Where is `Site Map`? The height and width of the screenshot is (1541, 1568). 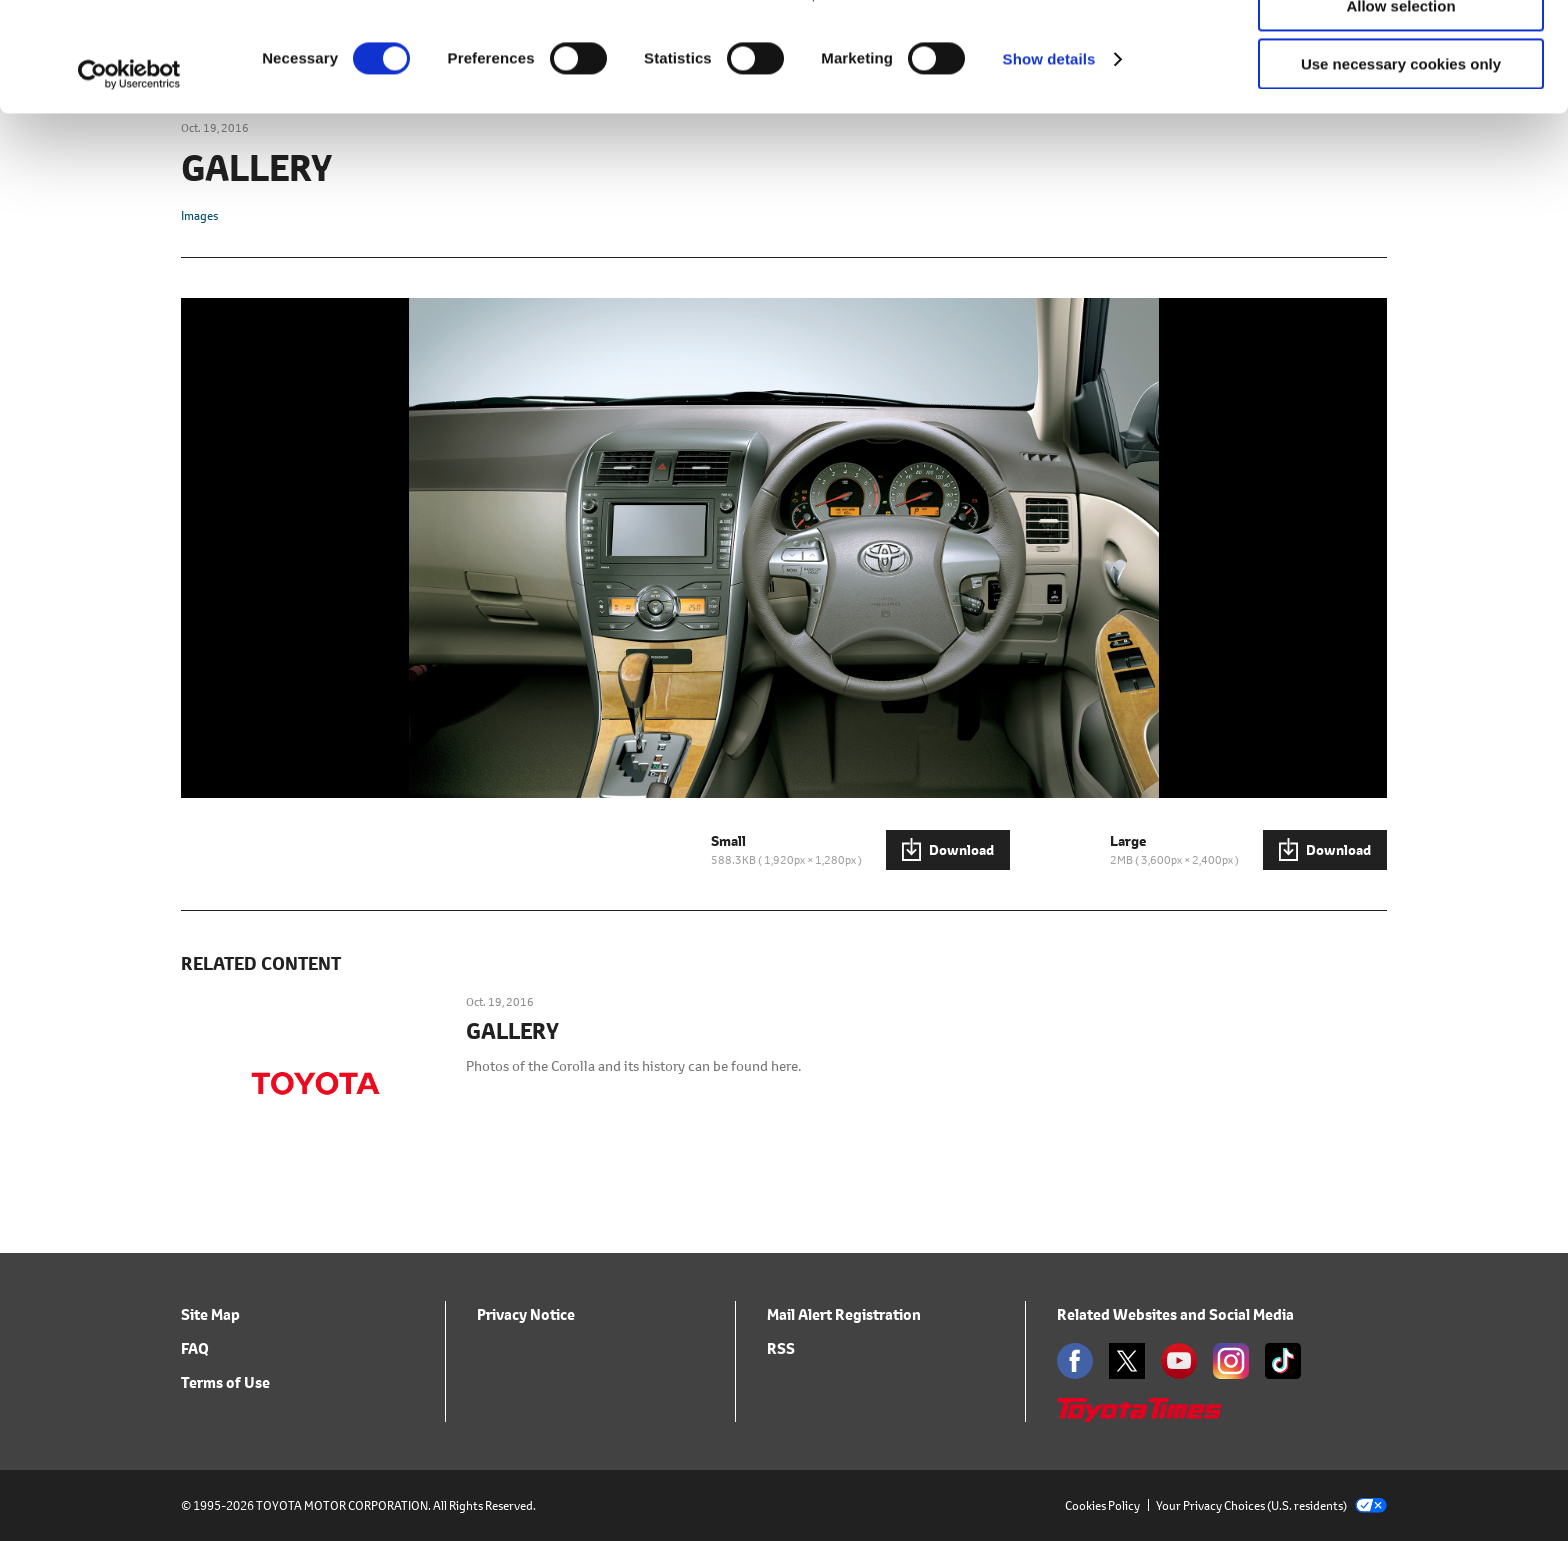 Site Map is located at coordinates (210, 1314).